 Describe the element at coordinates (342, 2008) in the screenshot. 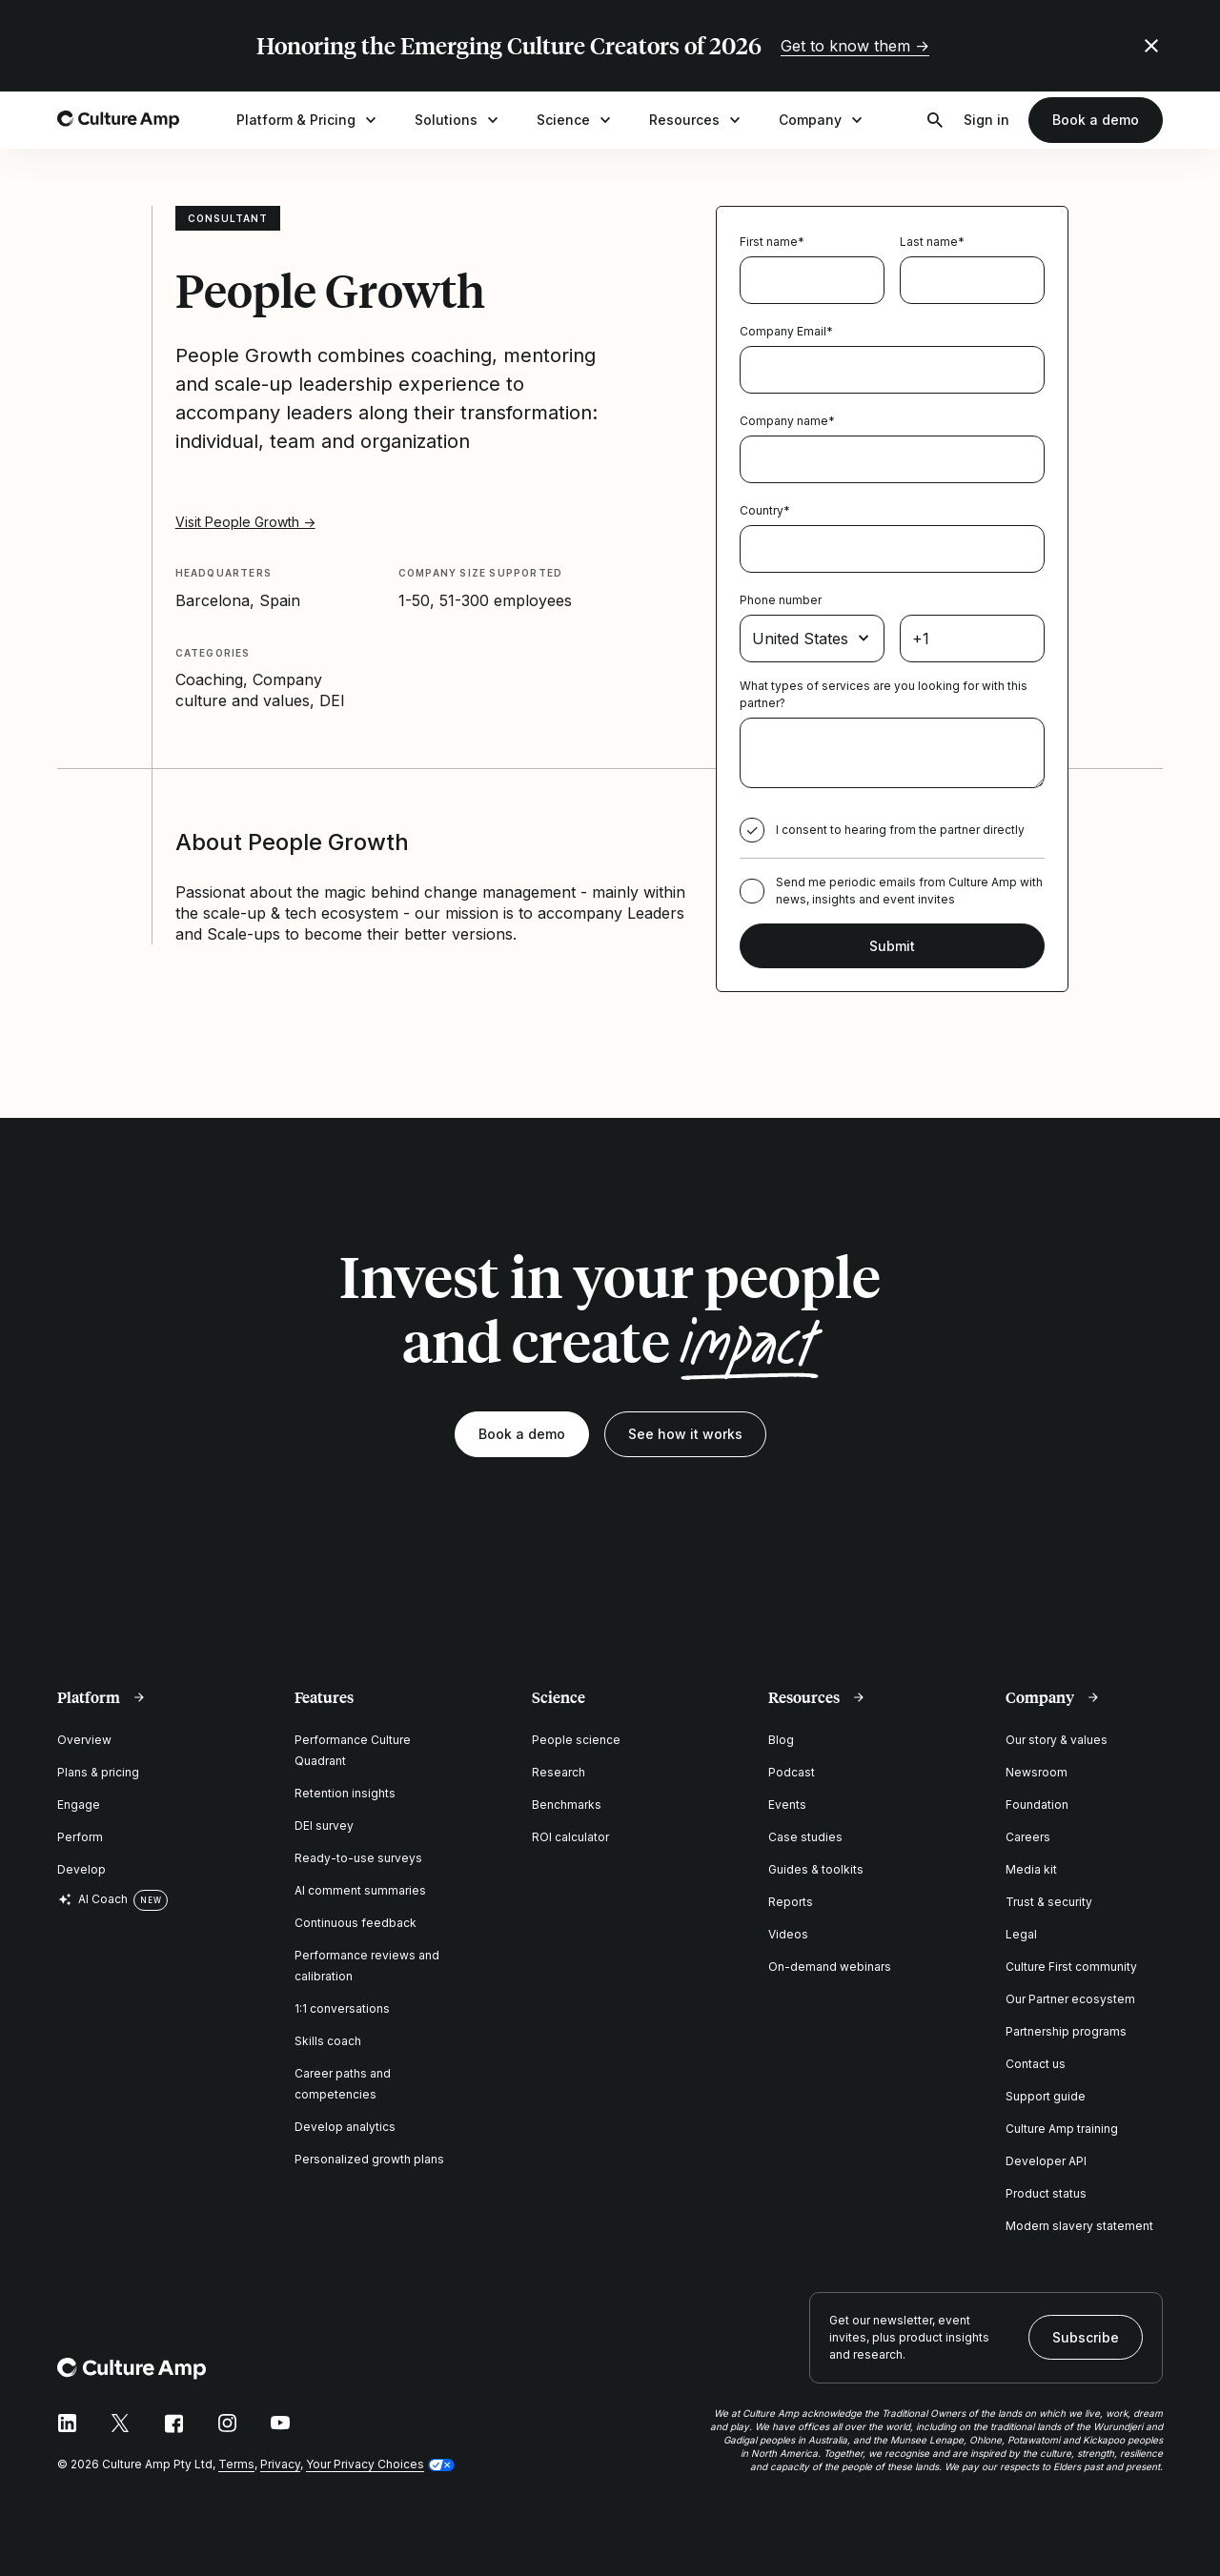

I see `1:1 conversations` at that location.